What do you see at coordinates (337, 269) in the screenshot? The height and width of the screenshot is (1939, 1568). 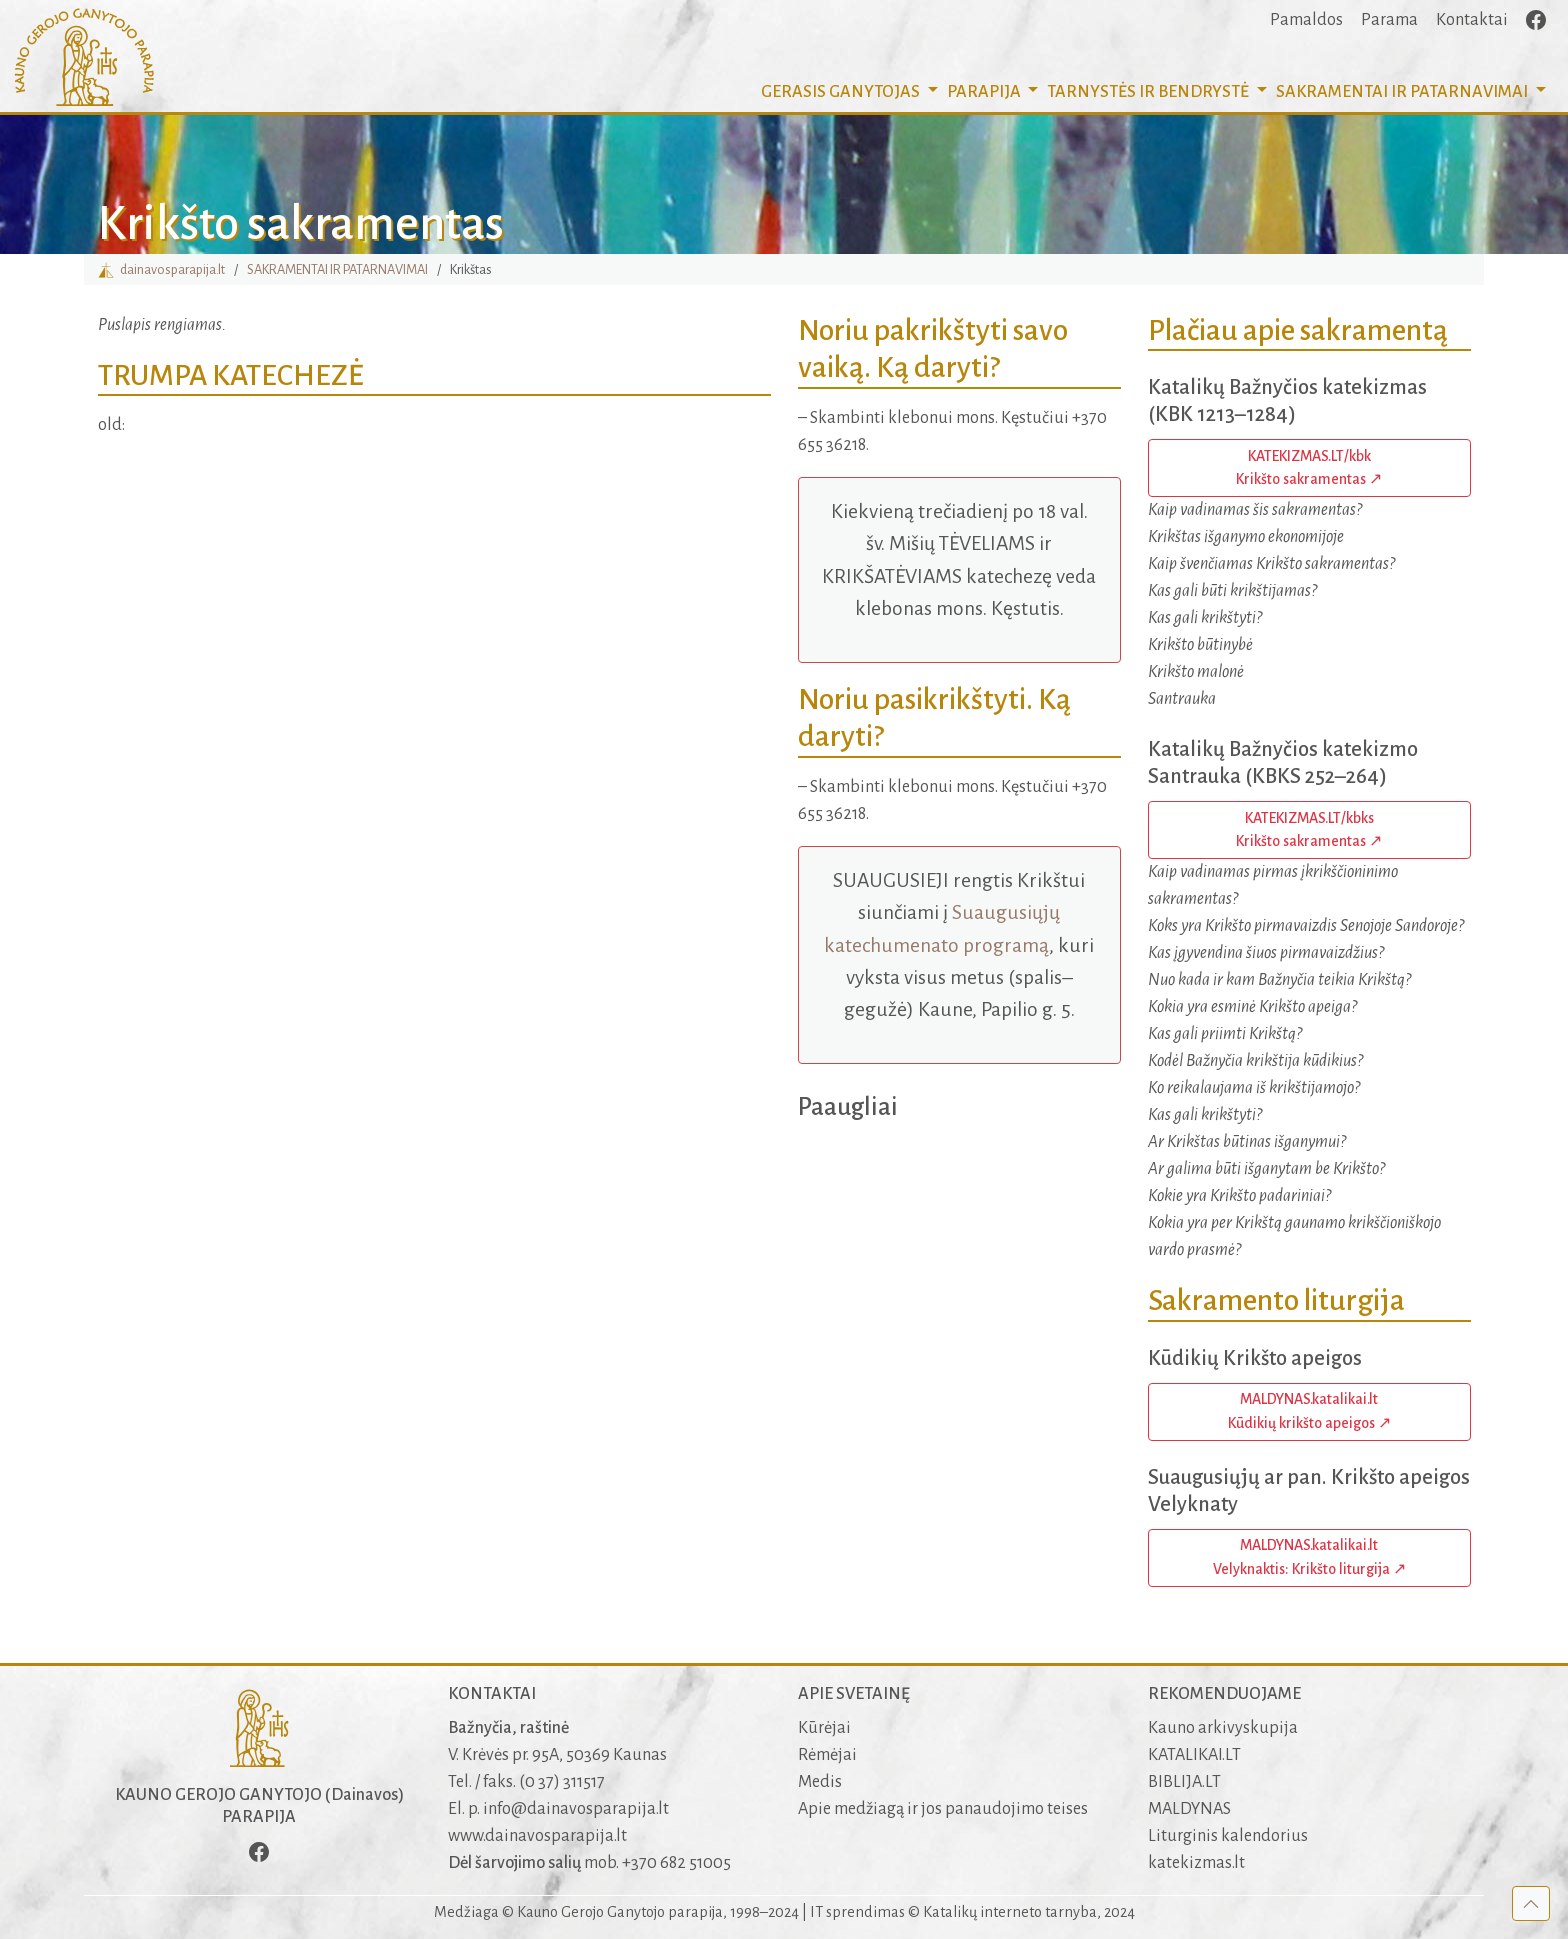 I see `SAKRAMENTAI IR PATARNAVIMAI` at bounding box center [337, 269].